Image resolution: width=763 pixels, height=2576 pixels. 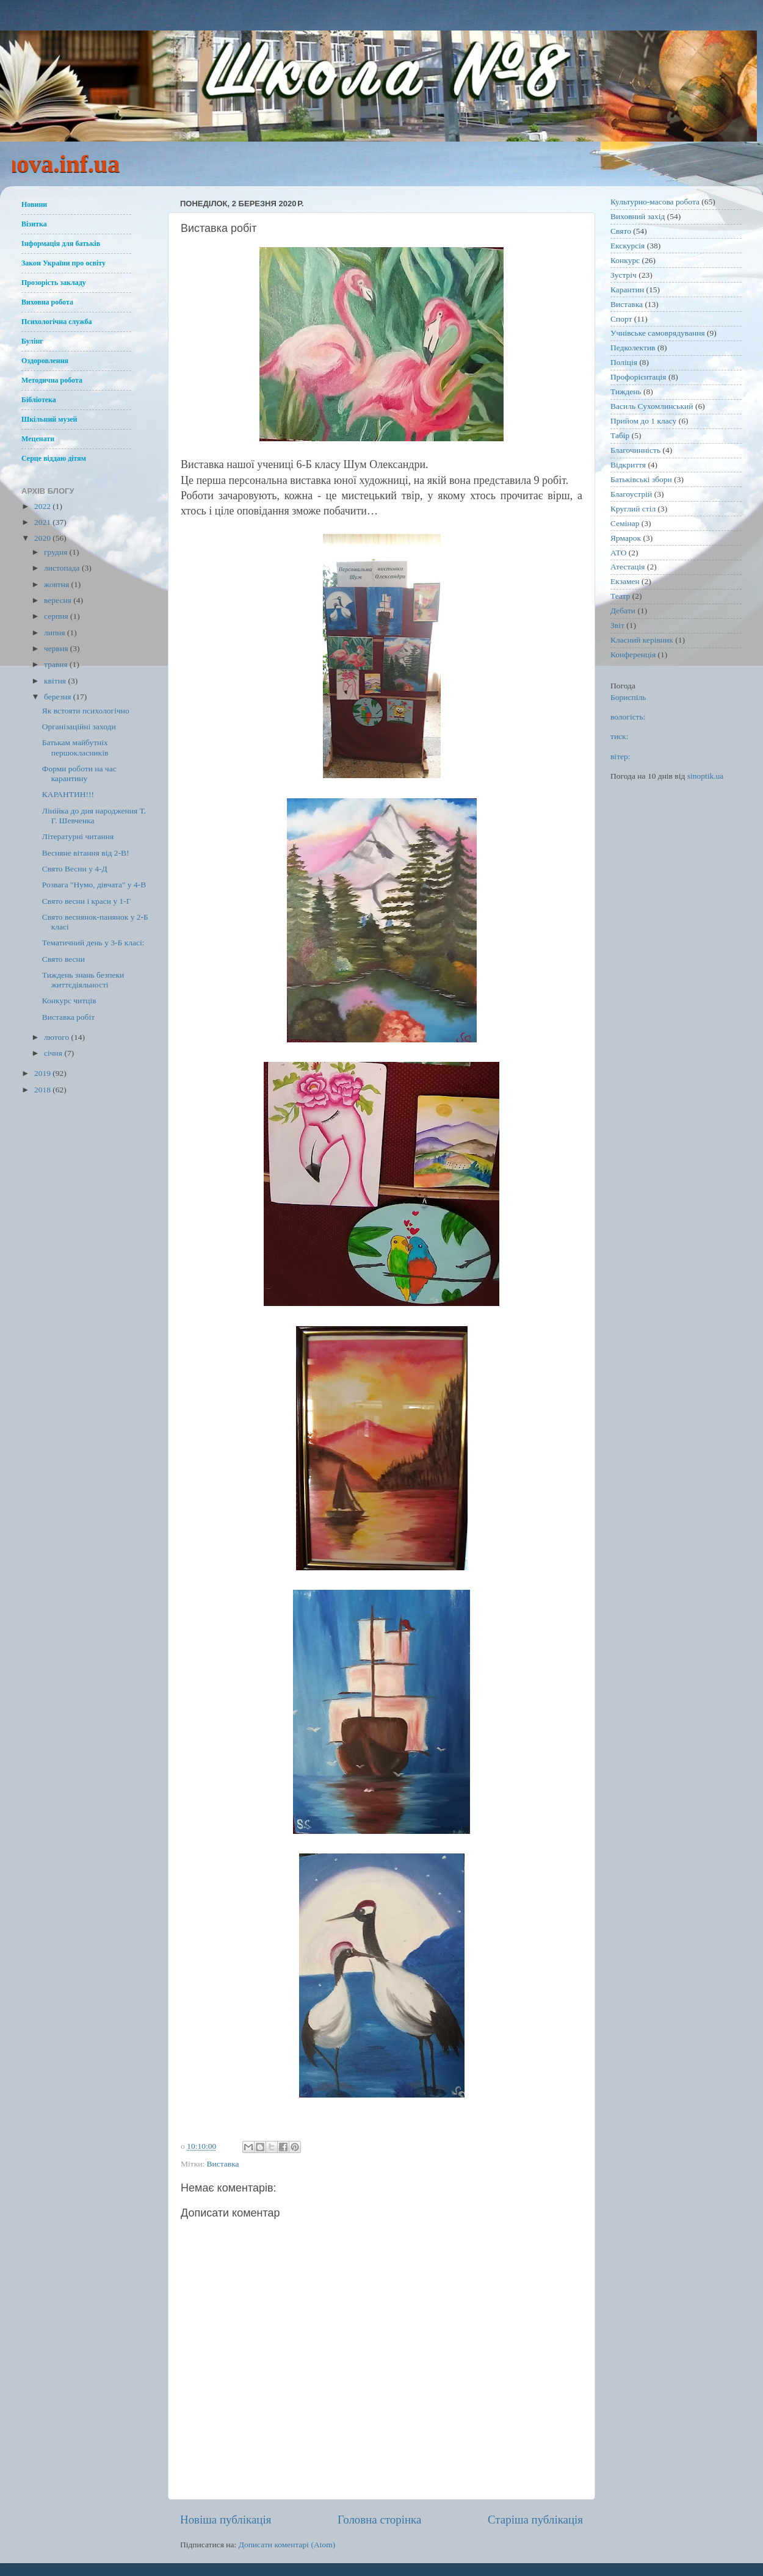 What do you see at coordinates (638, 376) in the screenshot?
I see `Профорієнтація` at bounding box center [638, 376].